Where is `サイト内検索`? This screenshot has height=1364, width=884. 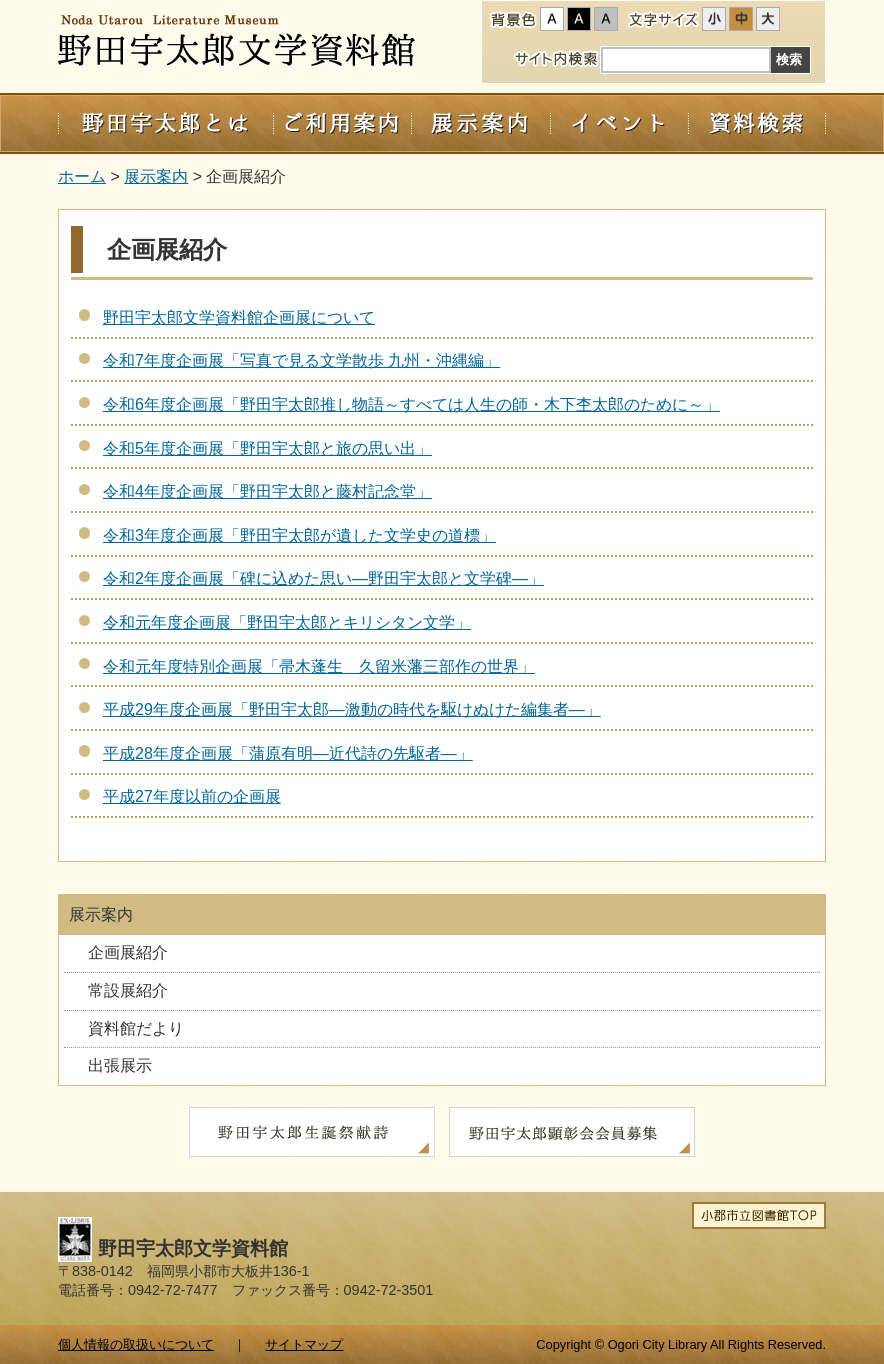 サイト内検索 is located at coordinates (556, 58).